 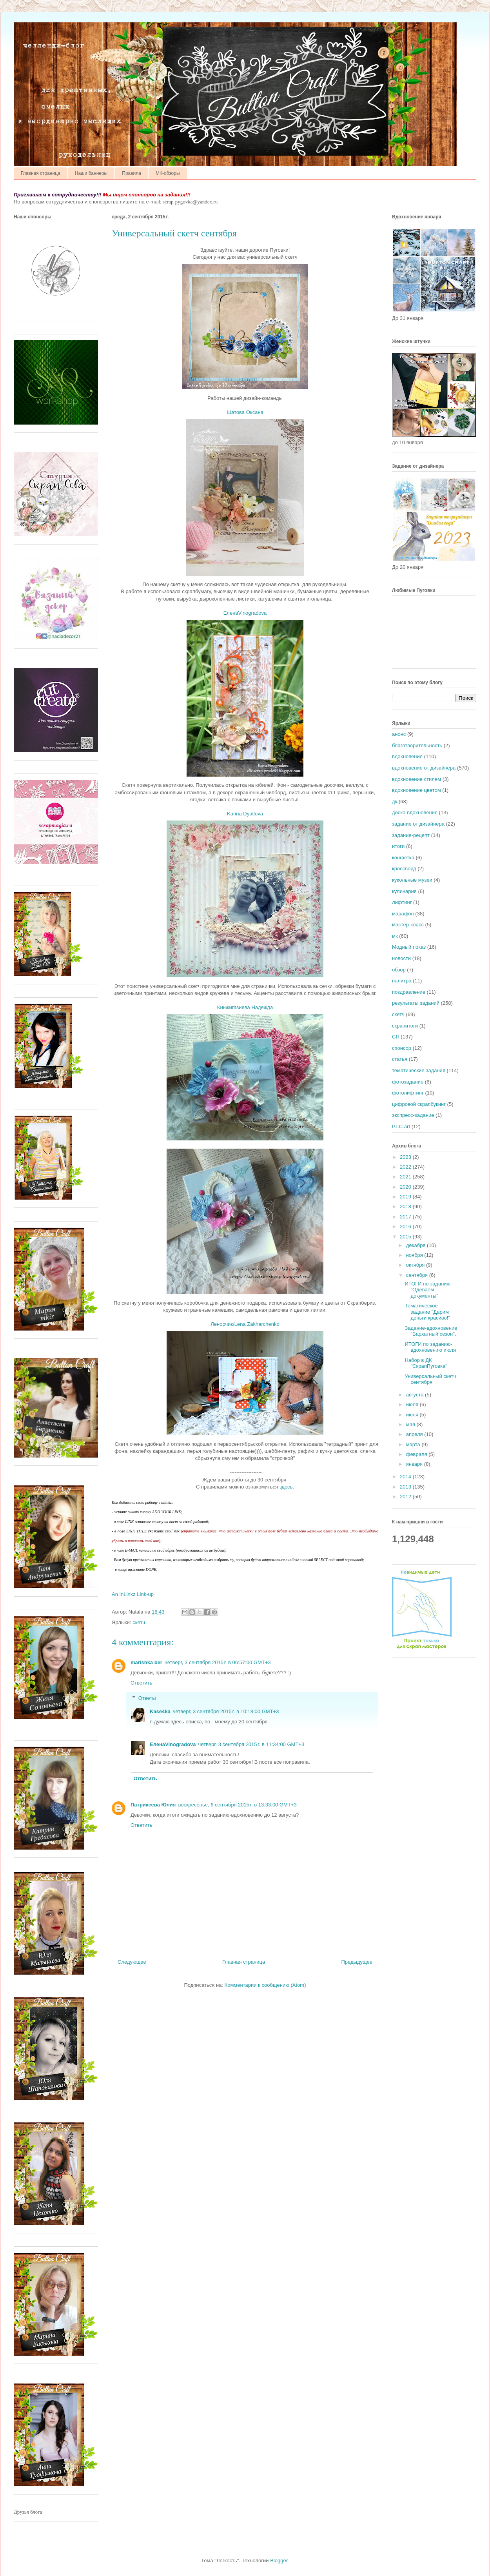 I want to click on скетч, so click(x=138, y=1622).